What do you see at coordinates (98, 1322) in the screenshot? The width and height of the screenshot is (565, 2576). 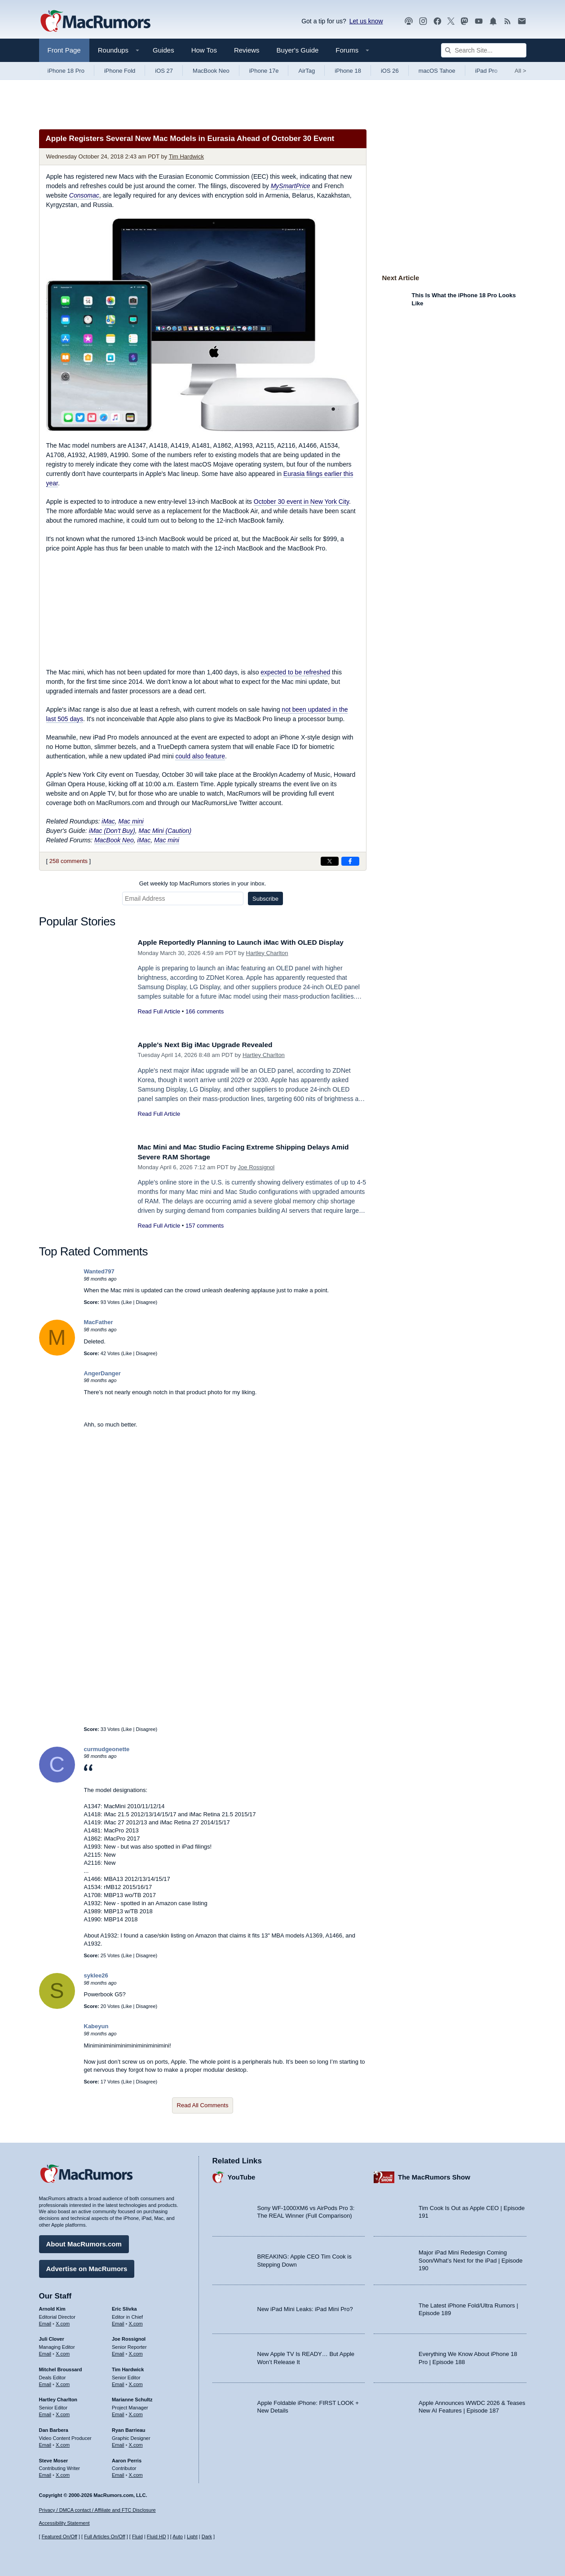 I see `MacFather` at bounding box center [98, 1322].